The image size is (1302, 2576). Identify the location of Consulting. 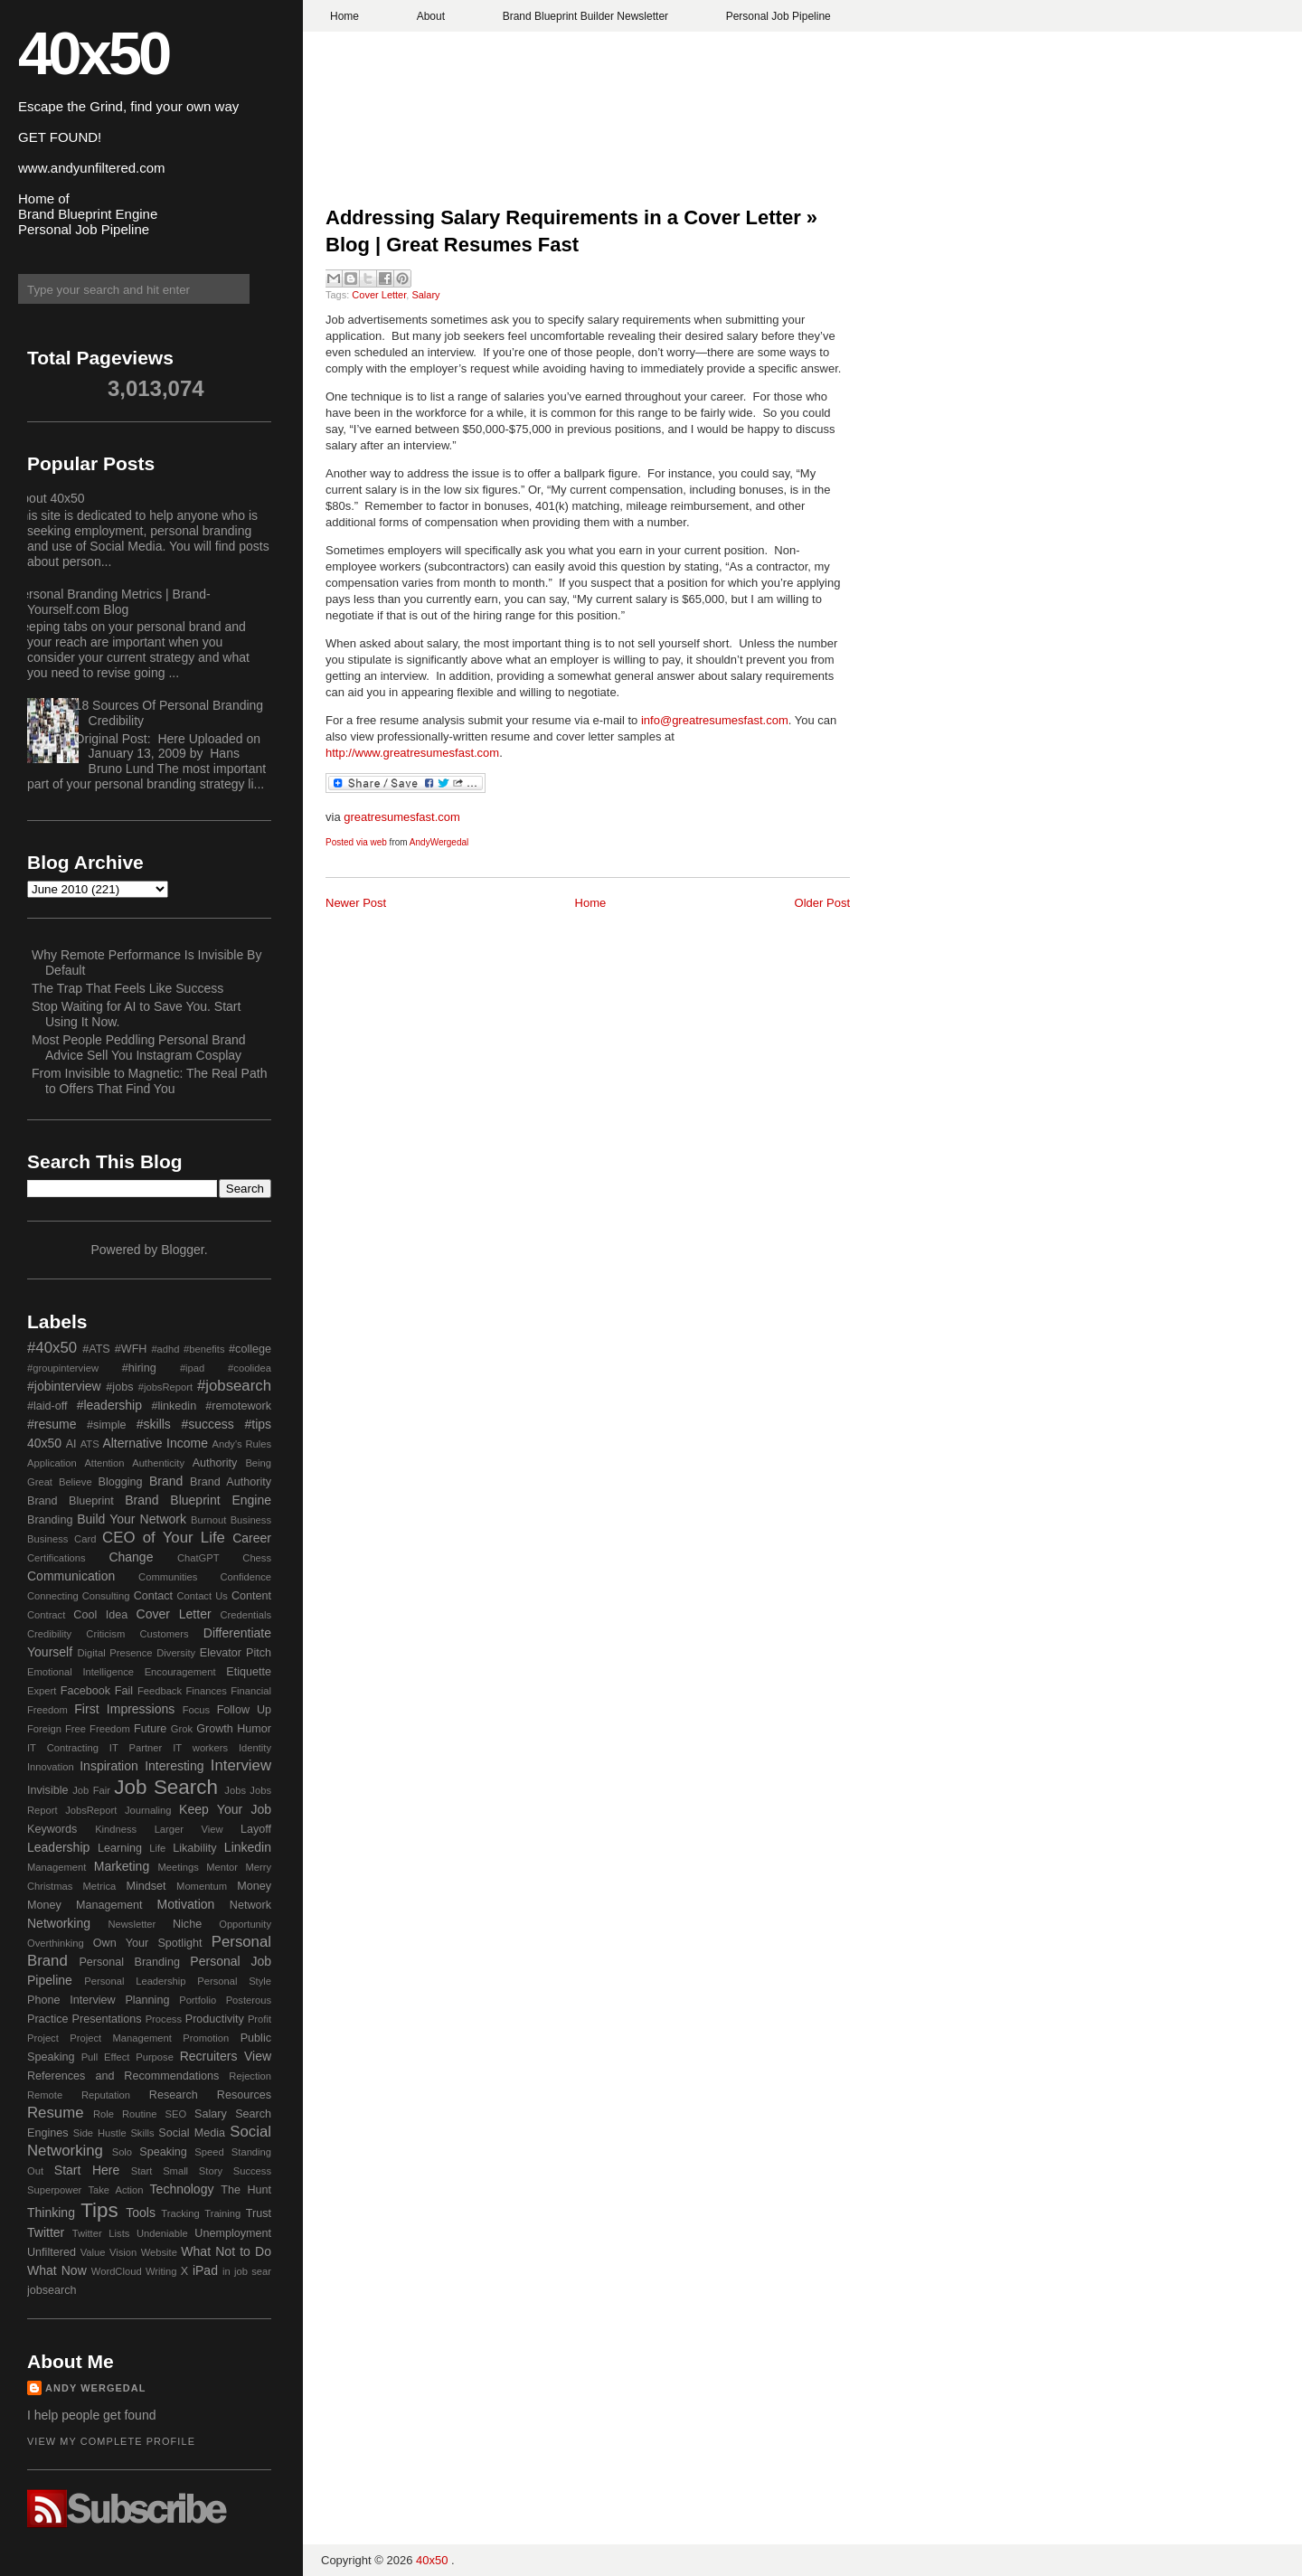
(106, 1595).